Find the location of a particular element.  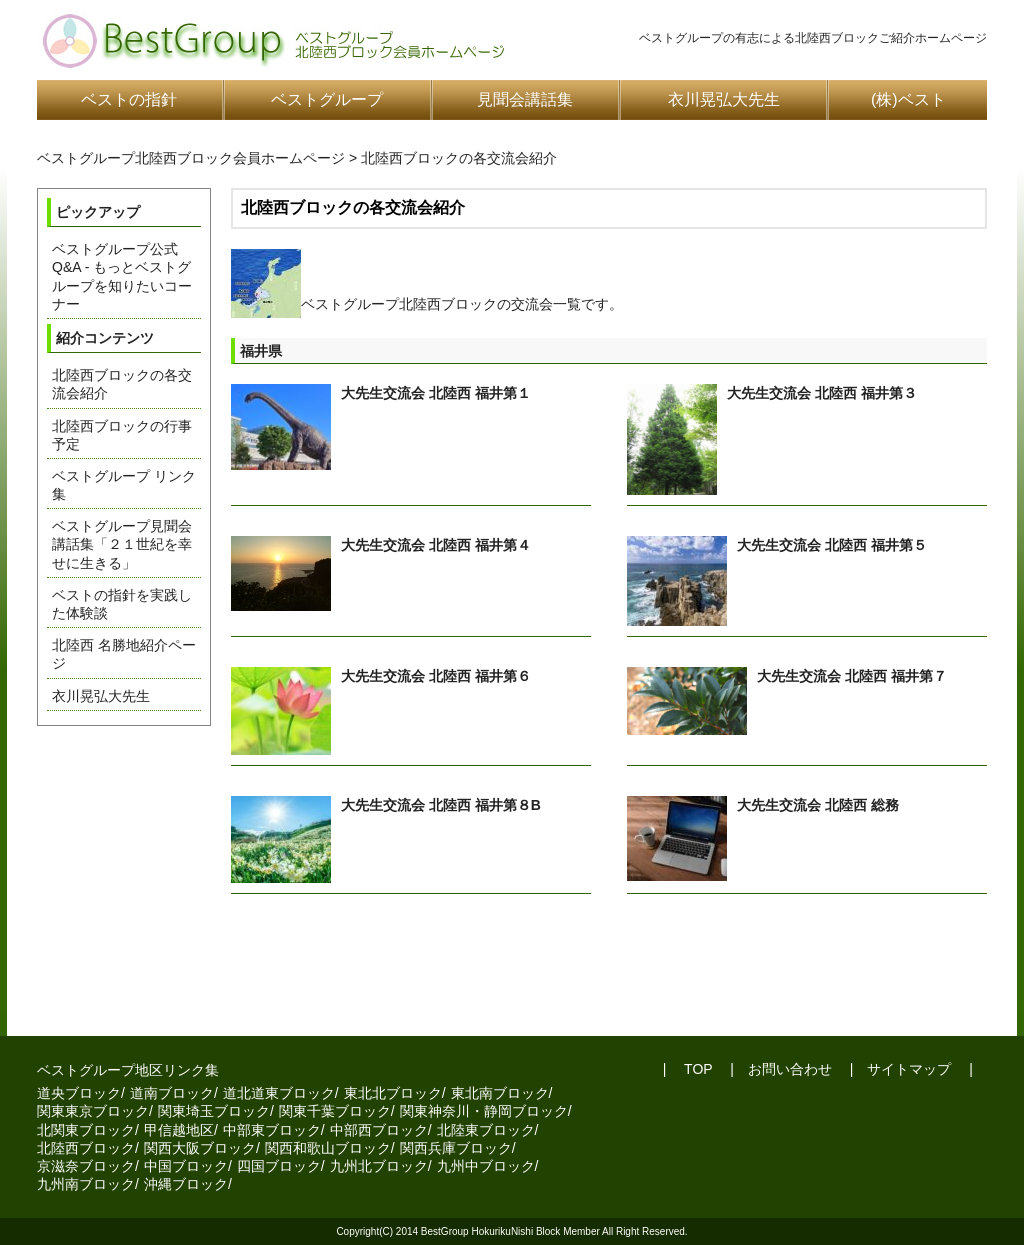

見聞会講話集 is located at coordinates (525, 99).